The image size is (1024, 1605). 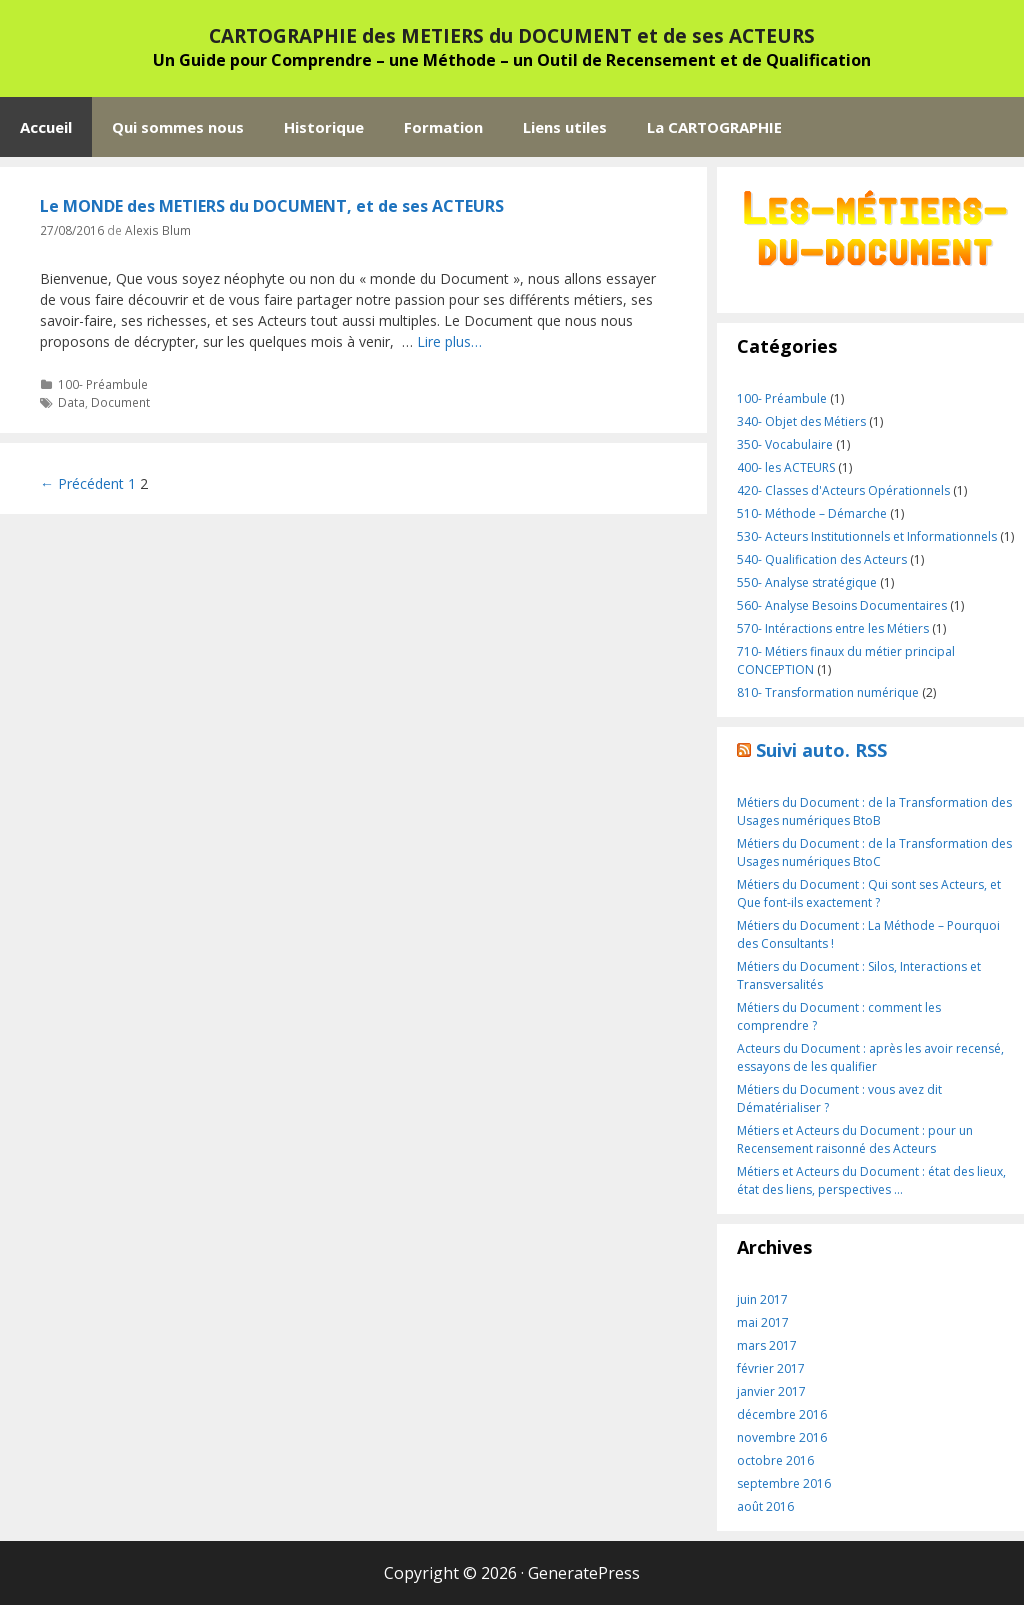 I want to click on GeneratePress, so click(x=584, y=1573).